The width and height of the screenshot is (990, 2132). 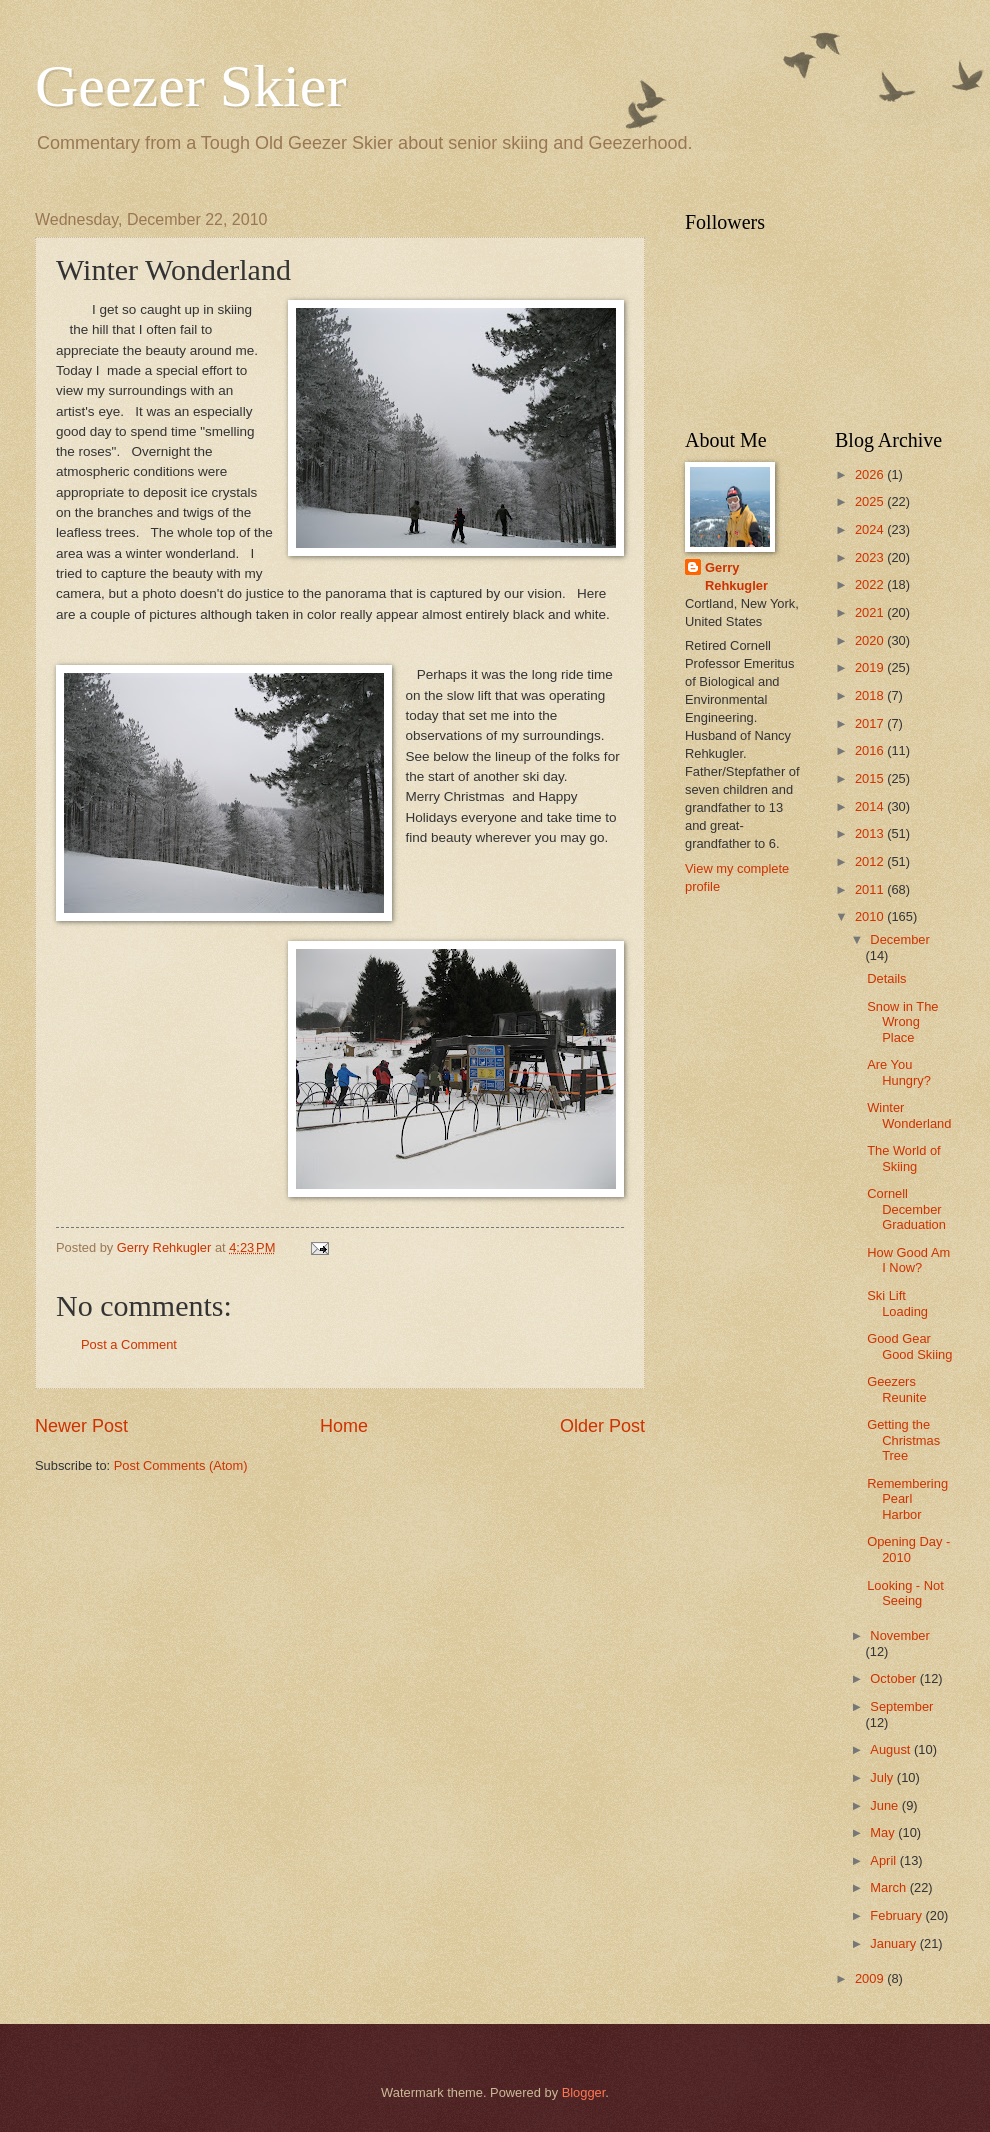 What do you see at coordinates (901, 1706) in the screenshot?
I see `September` at bounding box center [901, 1706].